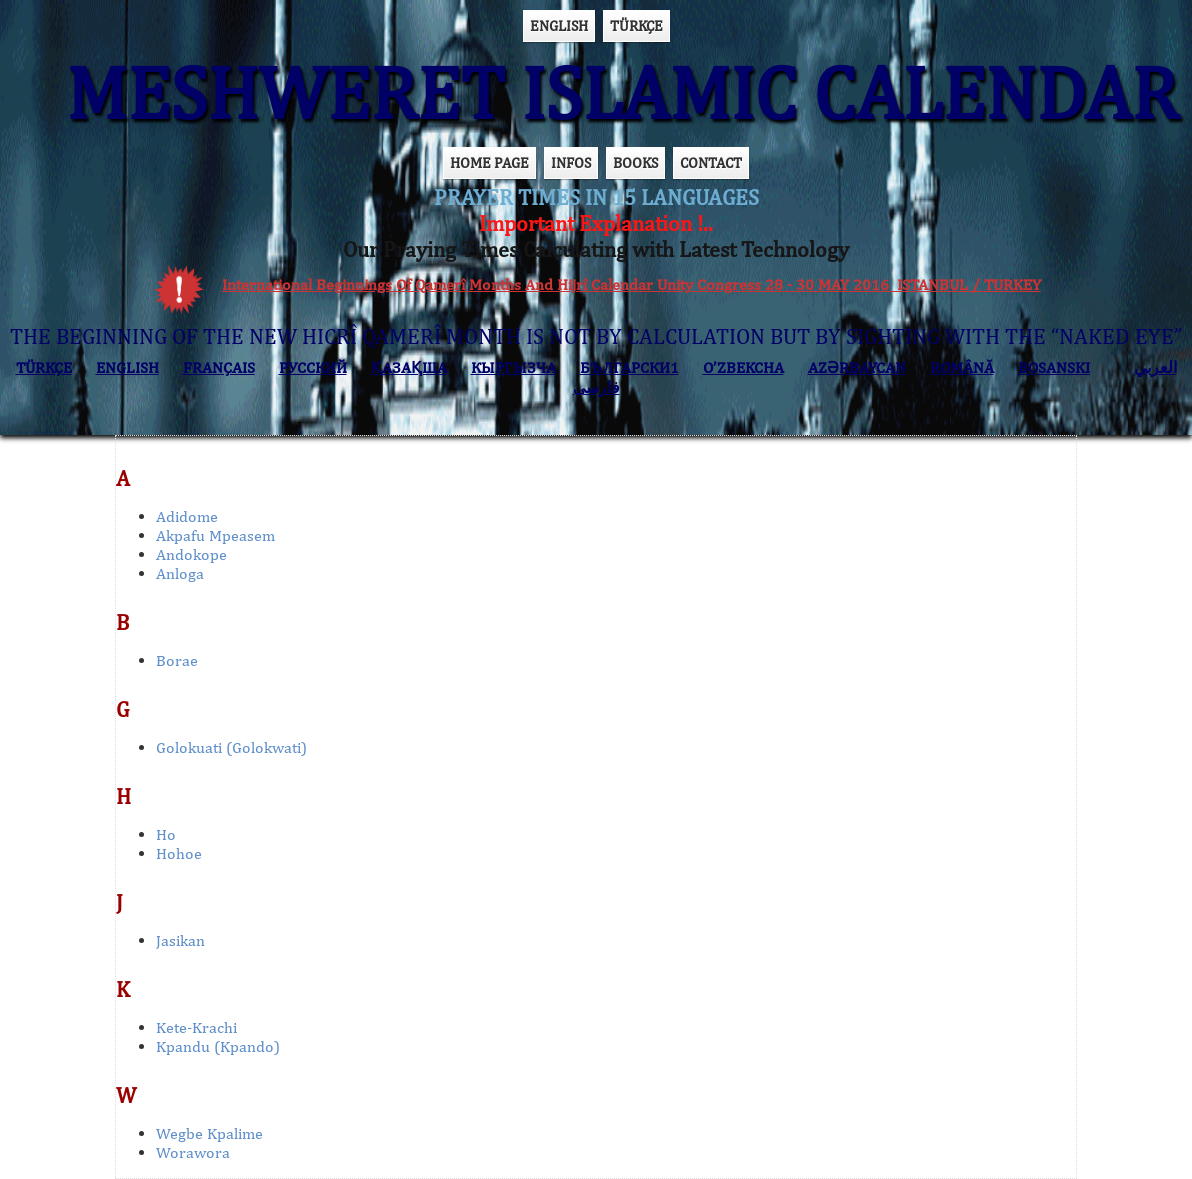  What do you see at coordinates (180, 573) in the screenshot?
I see `Anloga` at bounding box center [180, 573].